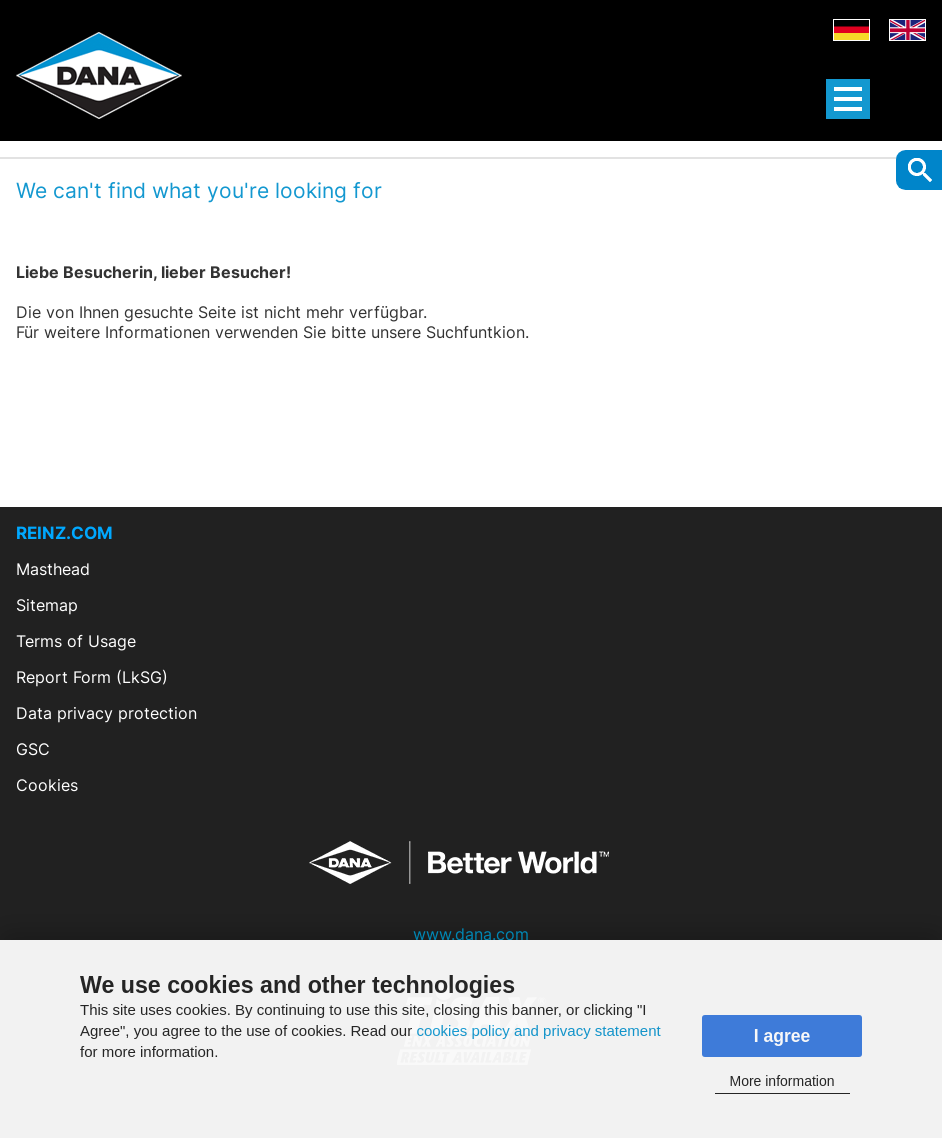 This screenshot has height=1138, width=942. I want to click on Terms of Usage, so click(76, 641).